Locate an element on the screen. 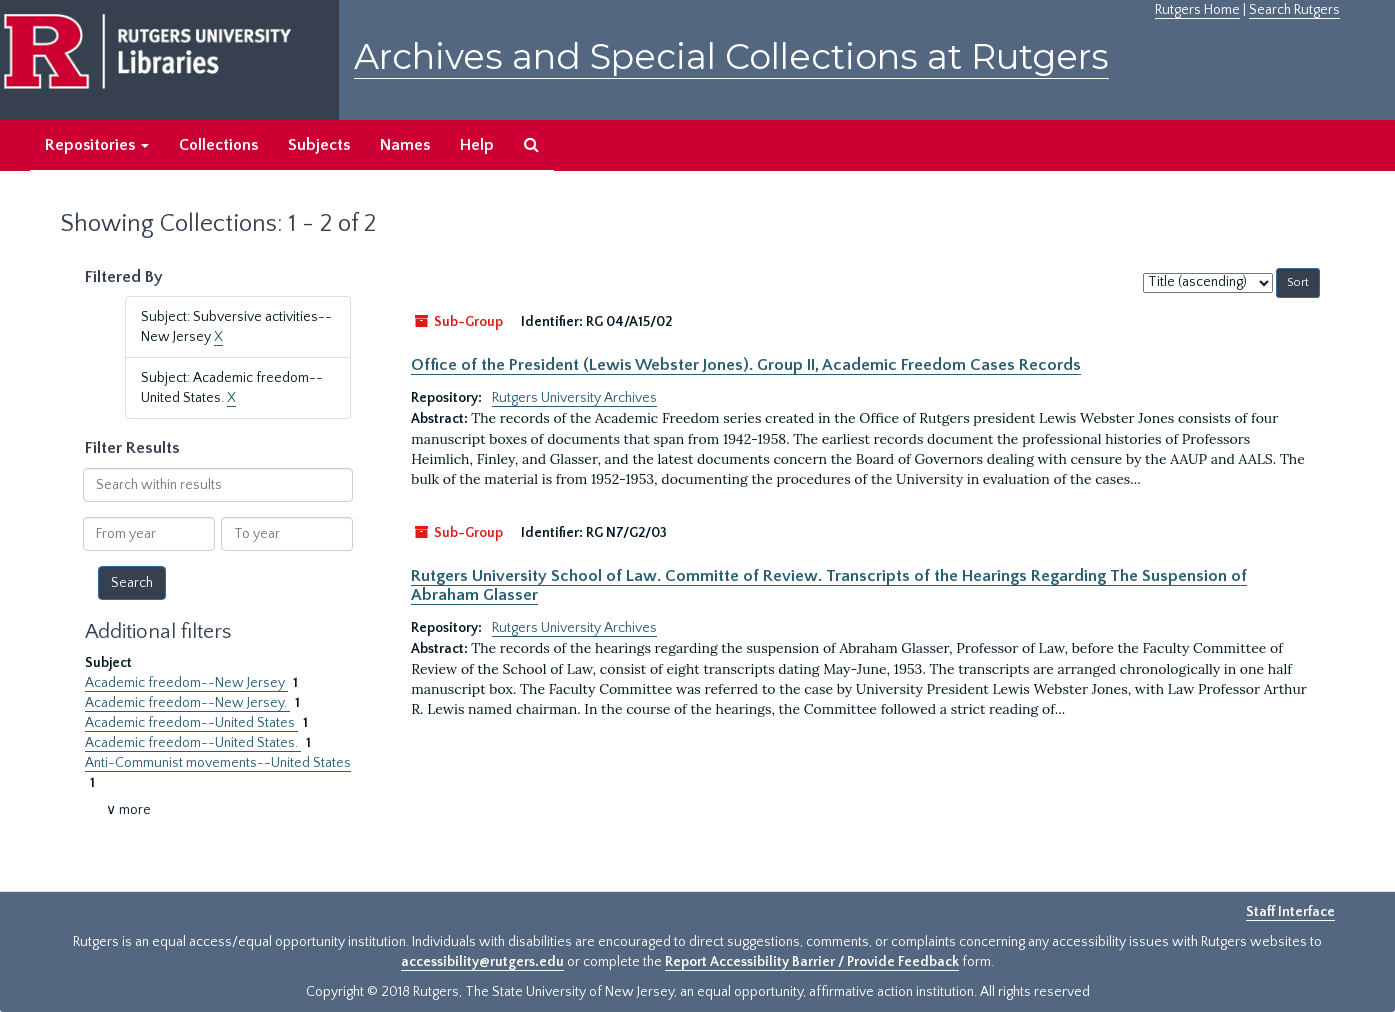 The width and height of the screenshot is (1395, 1012). Anti-Communist movements--United States is located at coordinates (218, 763).